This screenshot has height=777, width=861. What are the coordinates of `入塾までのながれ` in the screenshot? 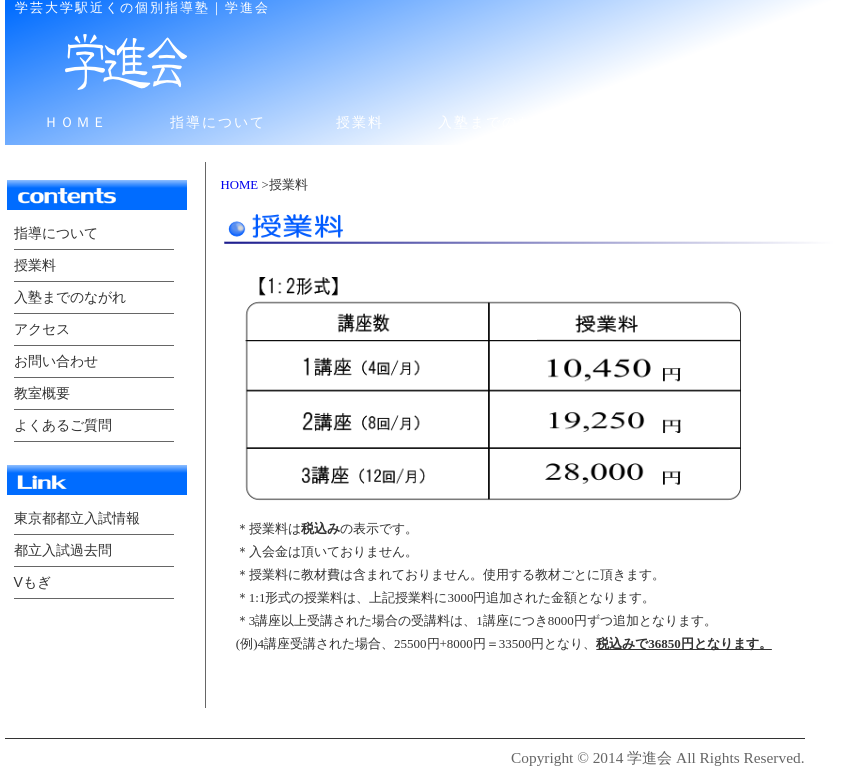 It's located at (502, 122).